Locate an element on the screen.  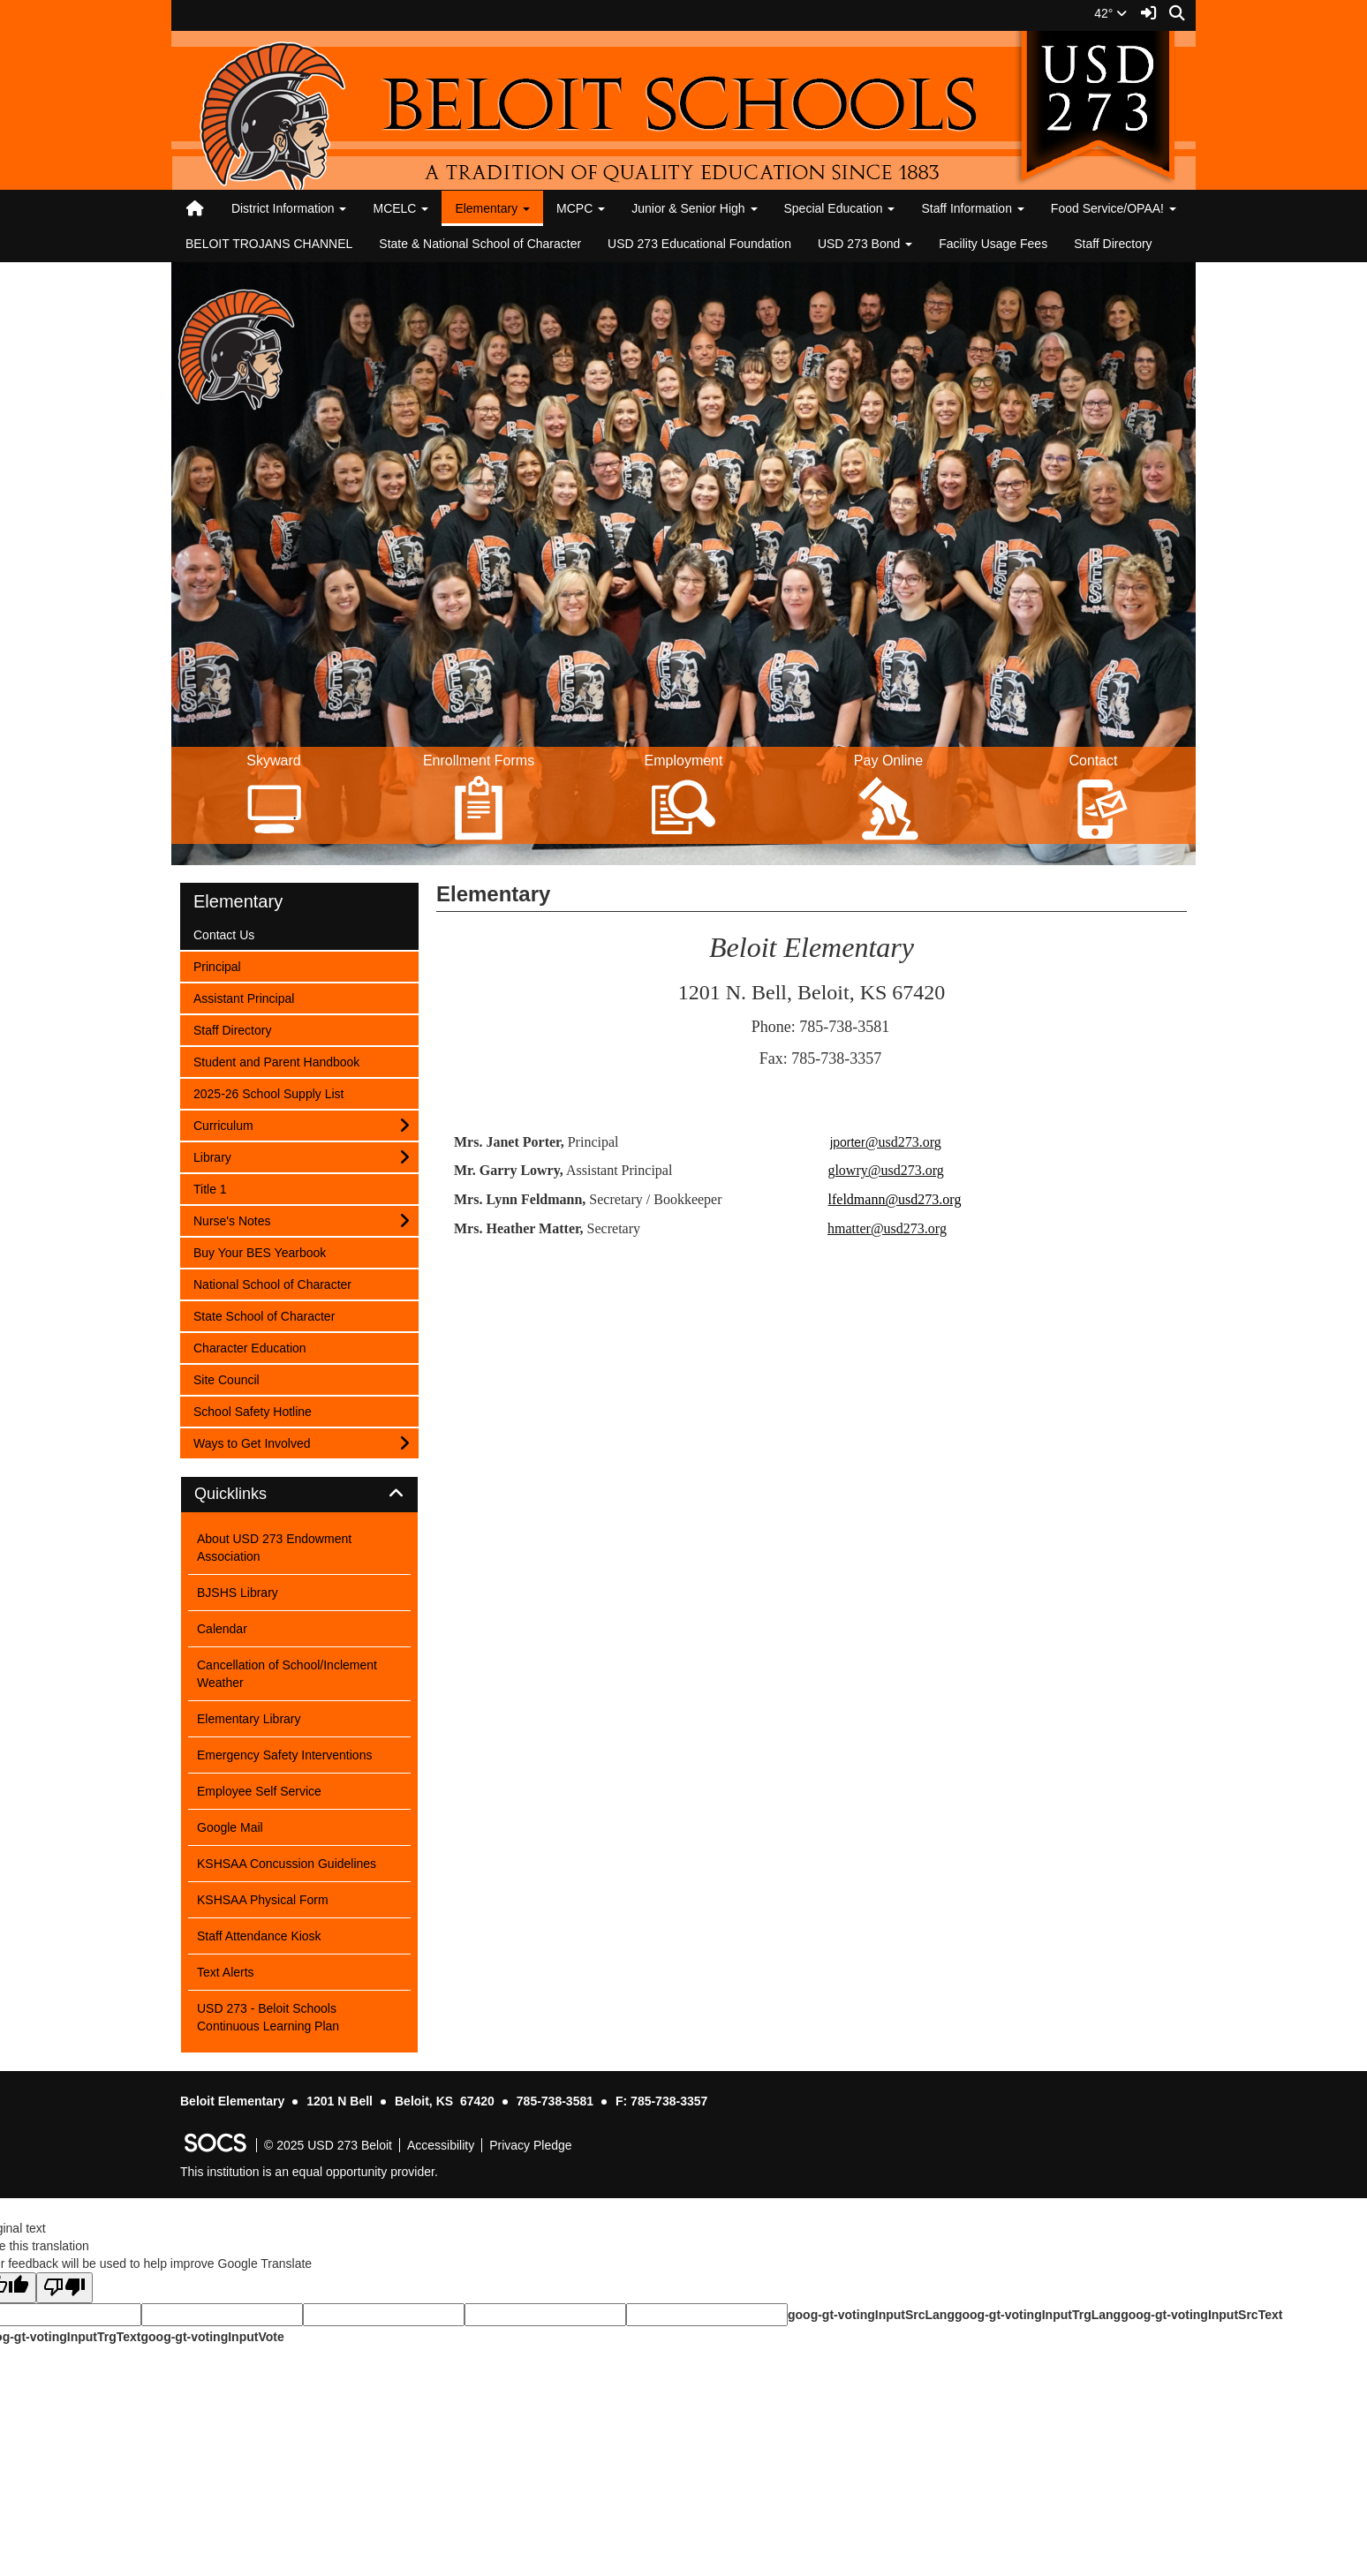
Staff Attendance Kiosk is located at coordinates (259, 1936).